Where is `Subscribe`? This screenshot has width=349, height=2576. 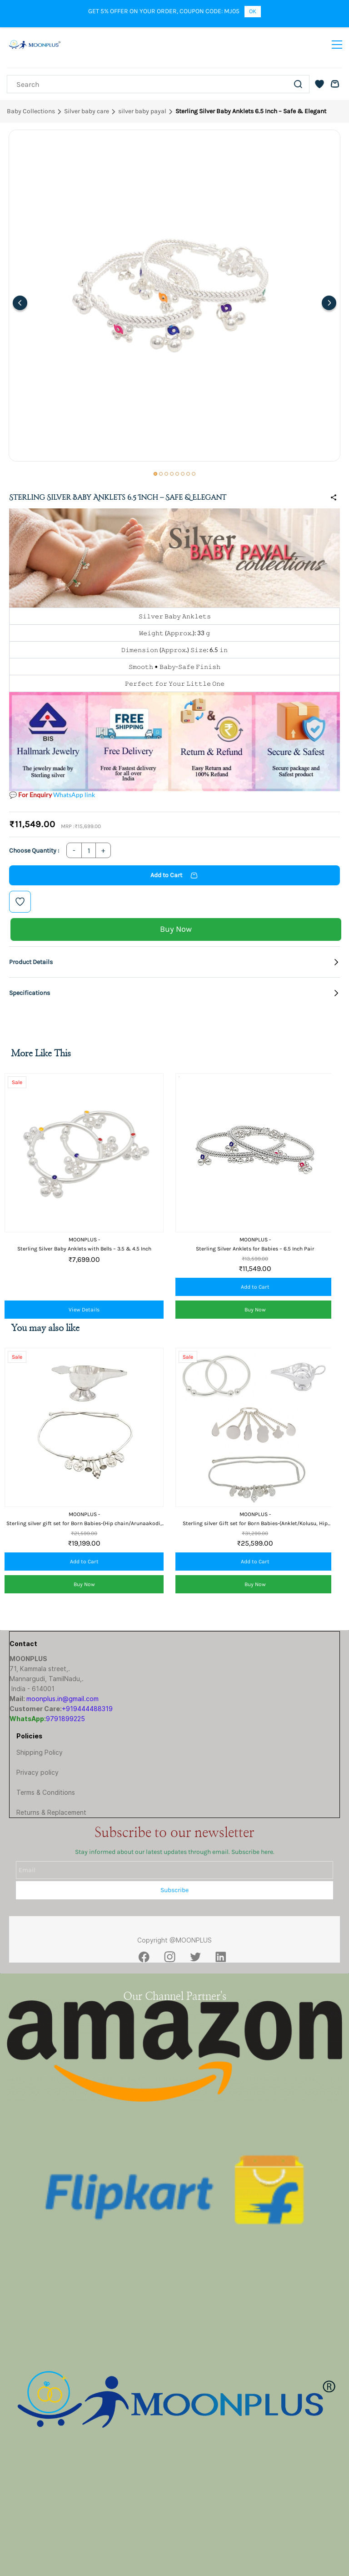
Subscribe is located at coordinates (174, 1890).